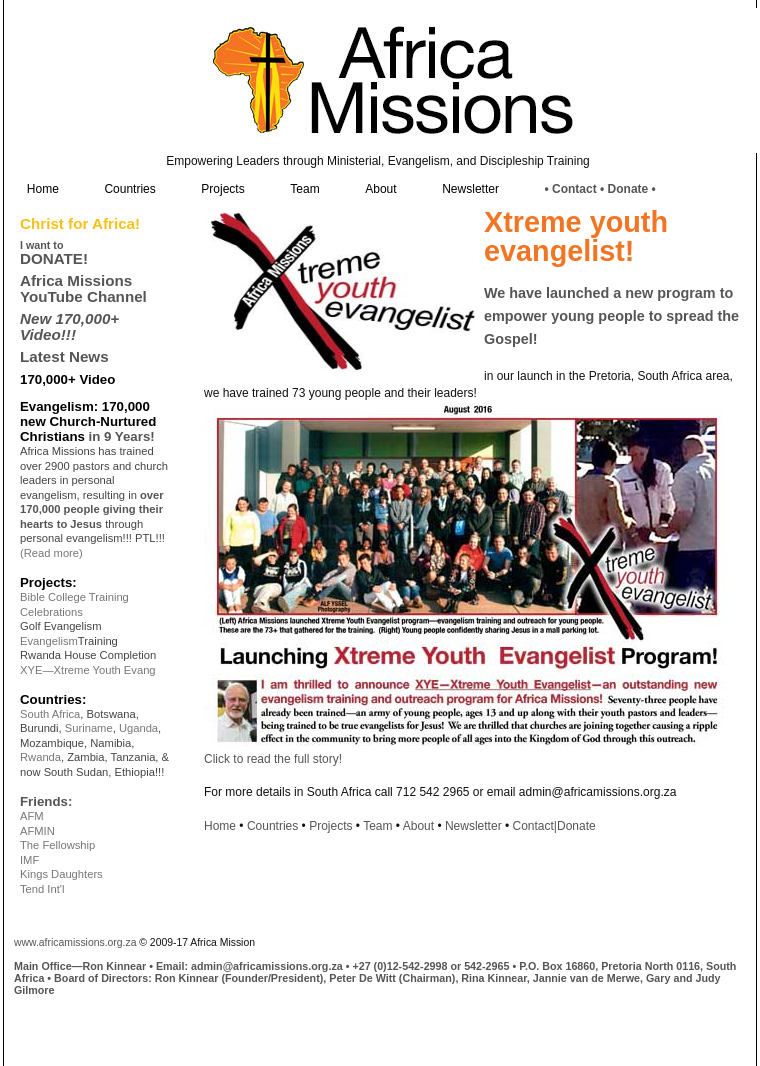 This screenshot has width=760, height=1066. I want to click on Evangelism:, so click(61, 406).